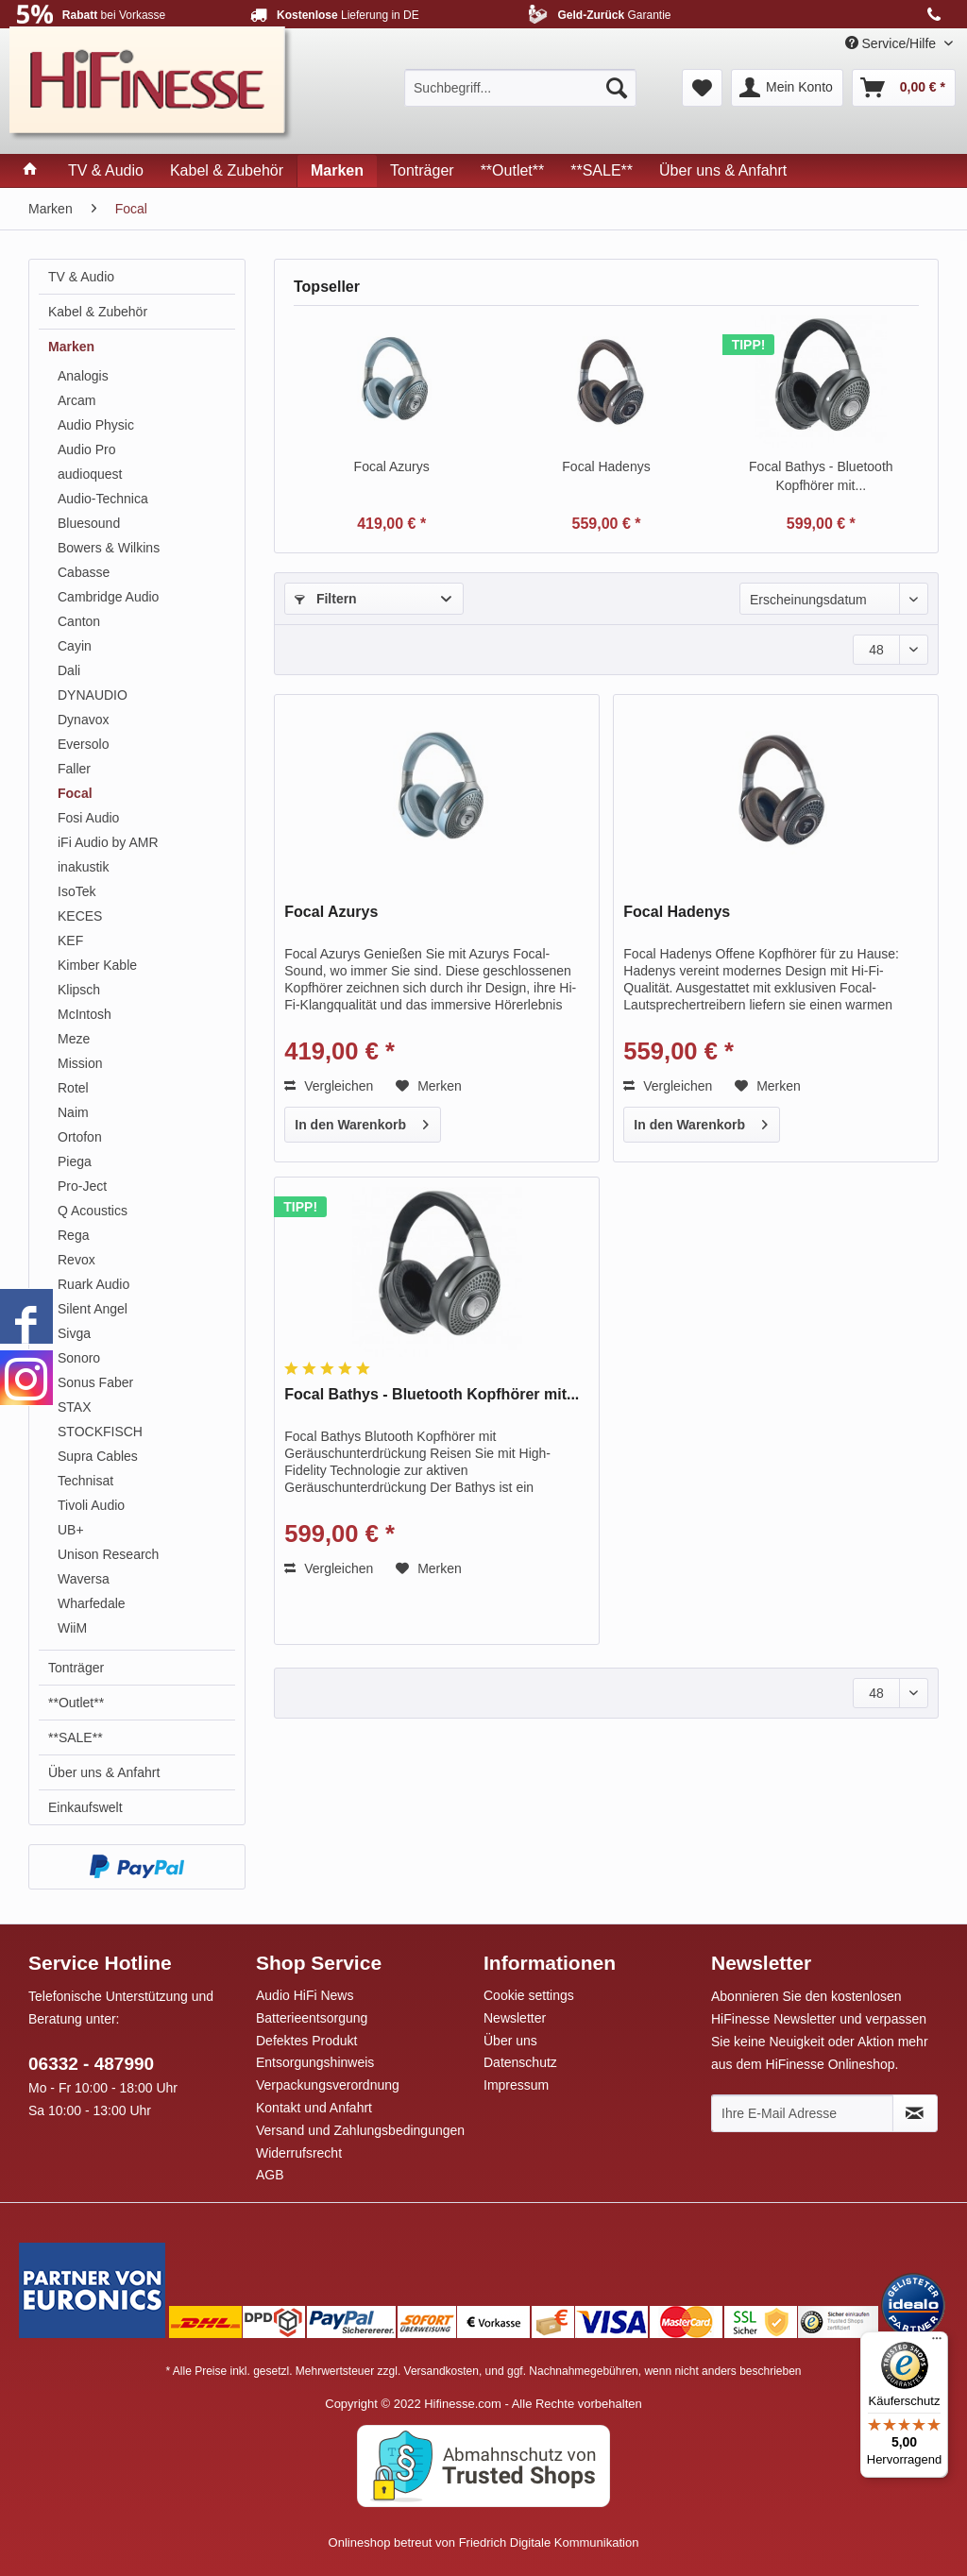 The width and height of the screenshot is (967, 2576). Describe the element at coordinates (520, 88) in the screenshot. I see `[menuitem]` at that location.